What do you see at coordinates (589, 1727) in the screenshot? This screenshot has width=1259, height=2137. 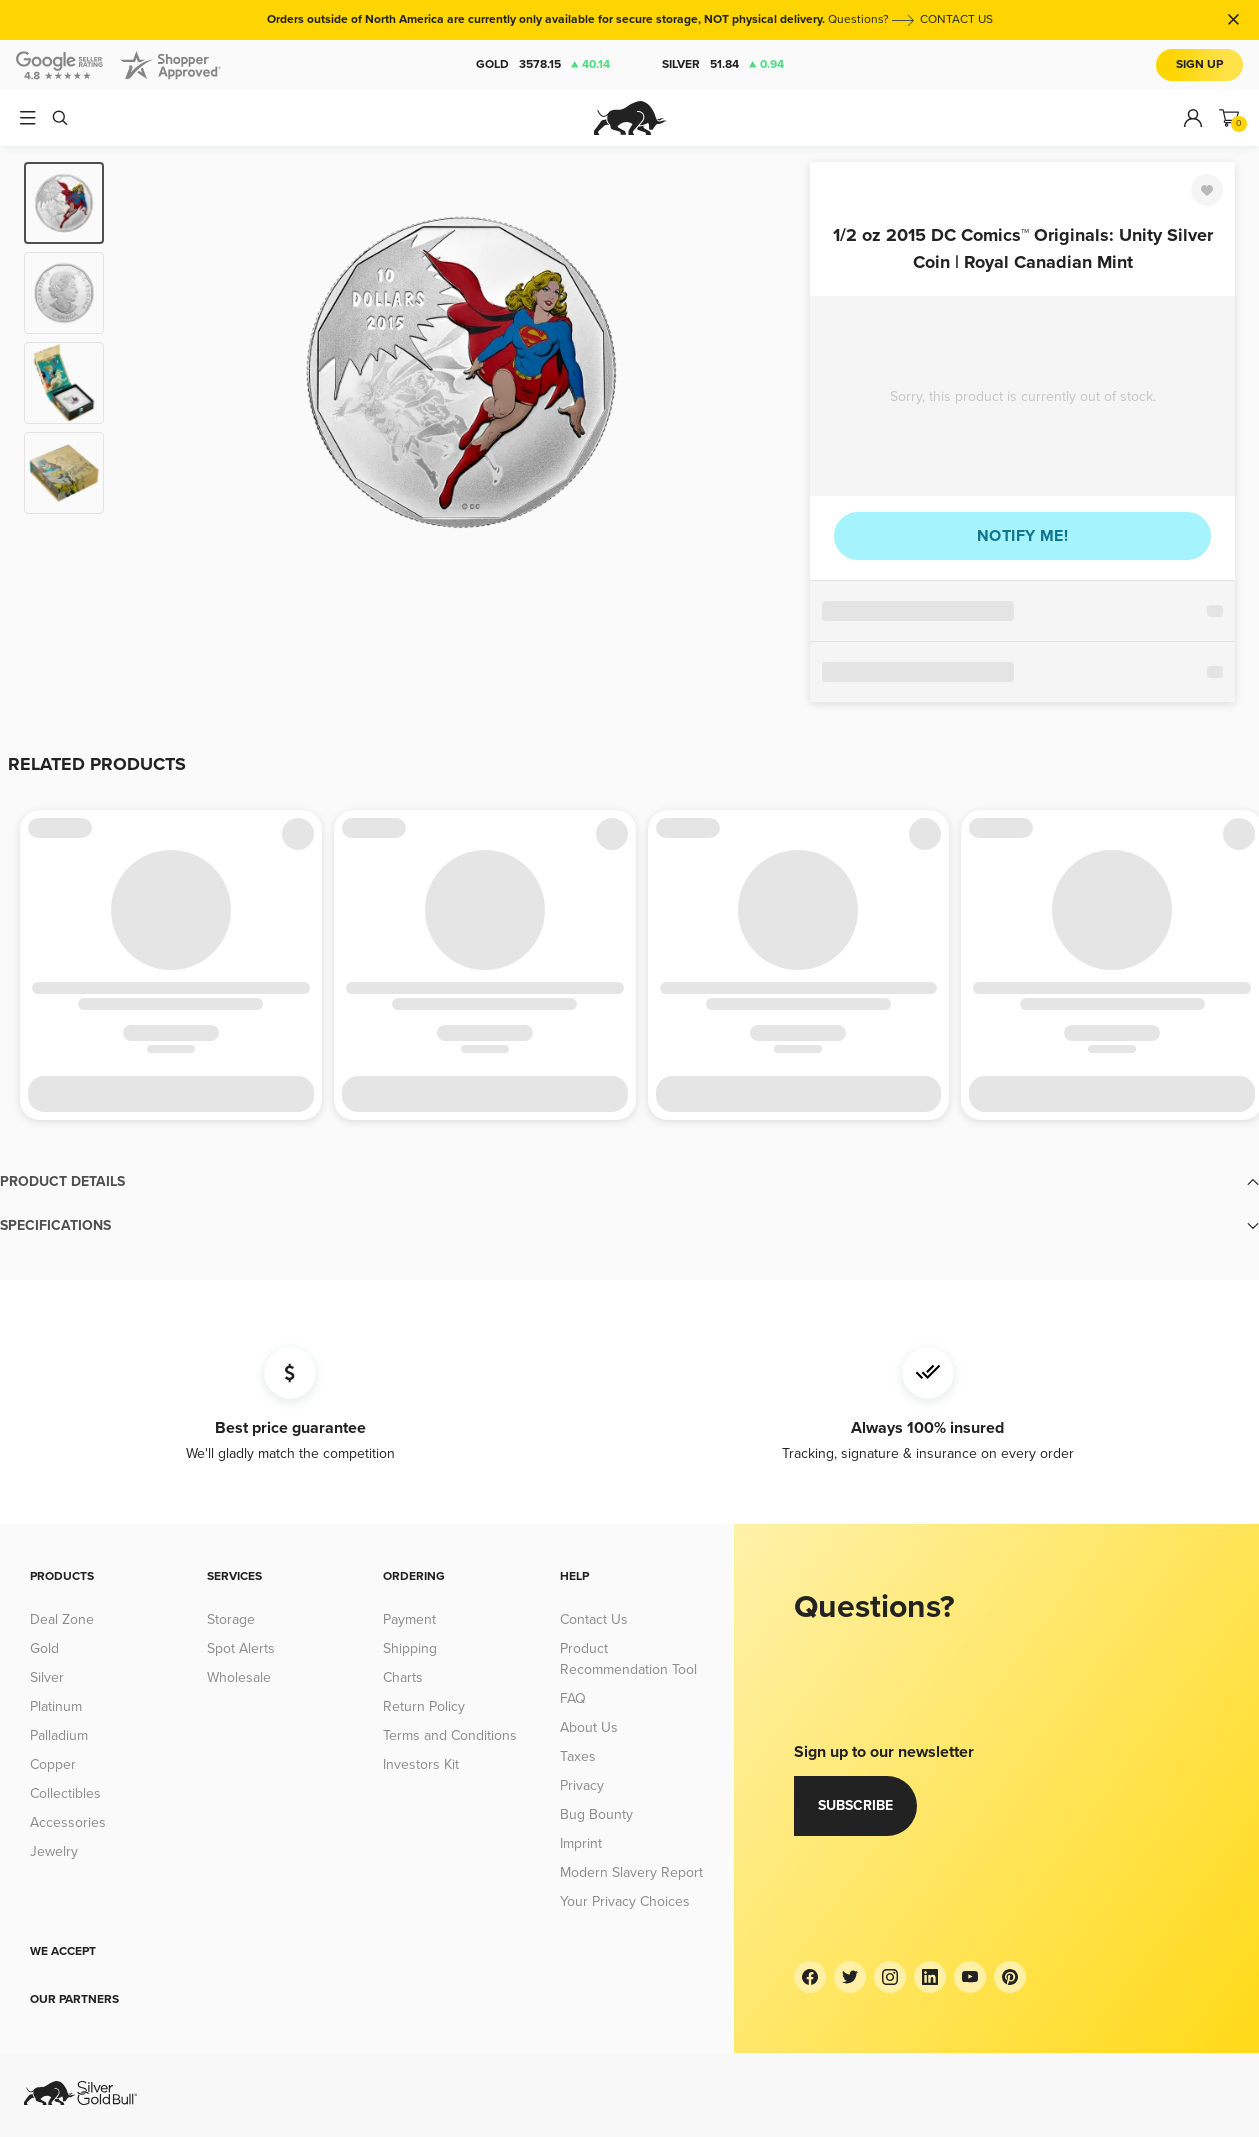 I see `About Us` at bounding box center [589, 1727].